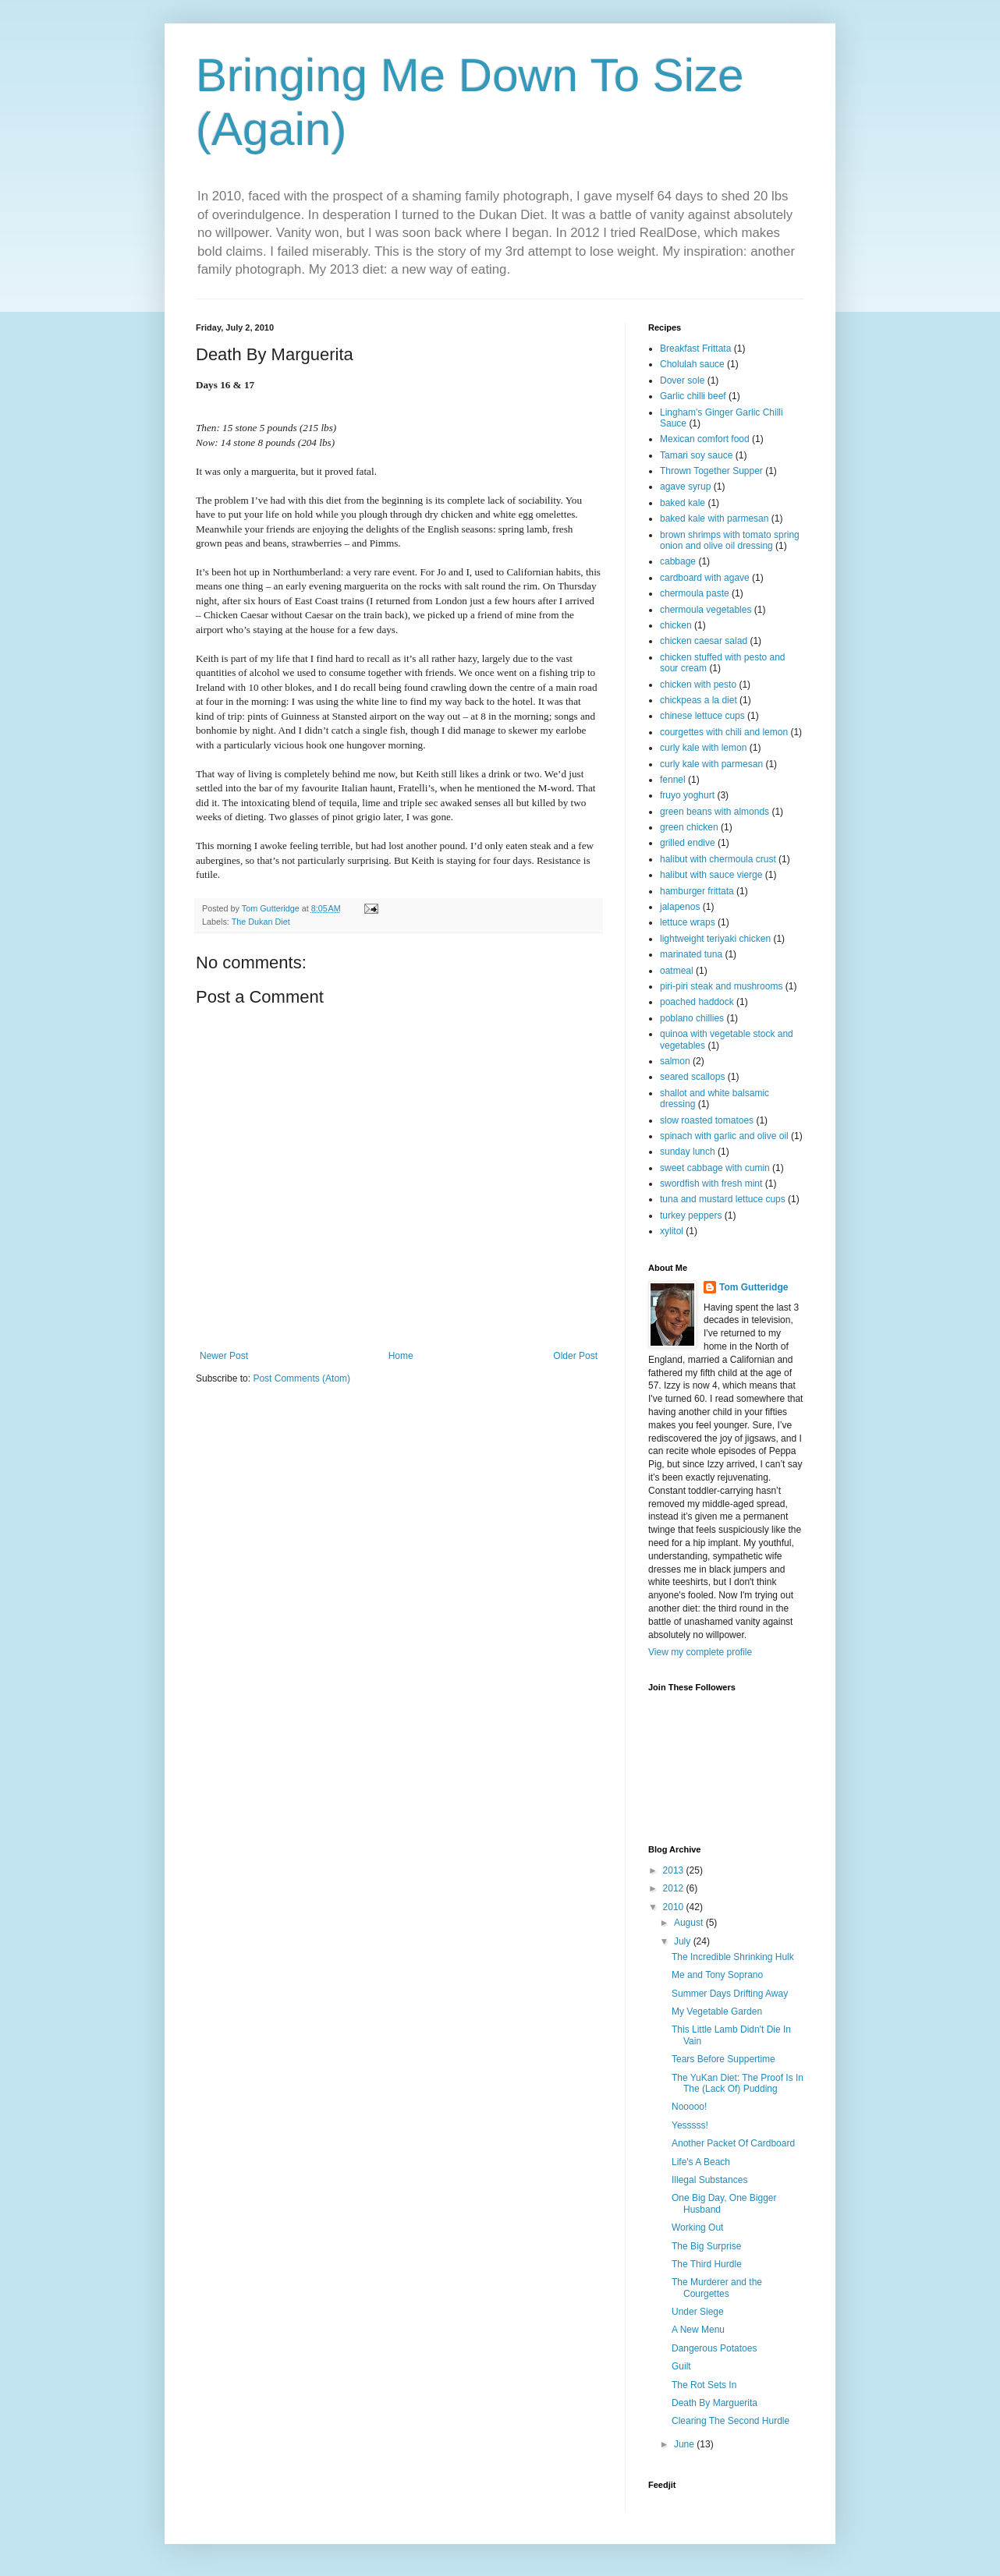  I want to click on seared scallops, so click(692, 1076).